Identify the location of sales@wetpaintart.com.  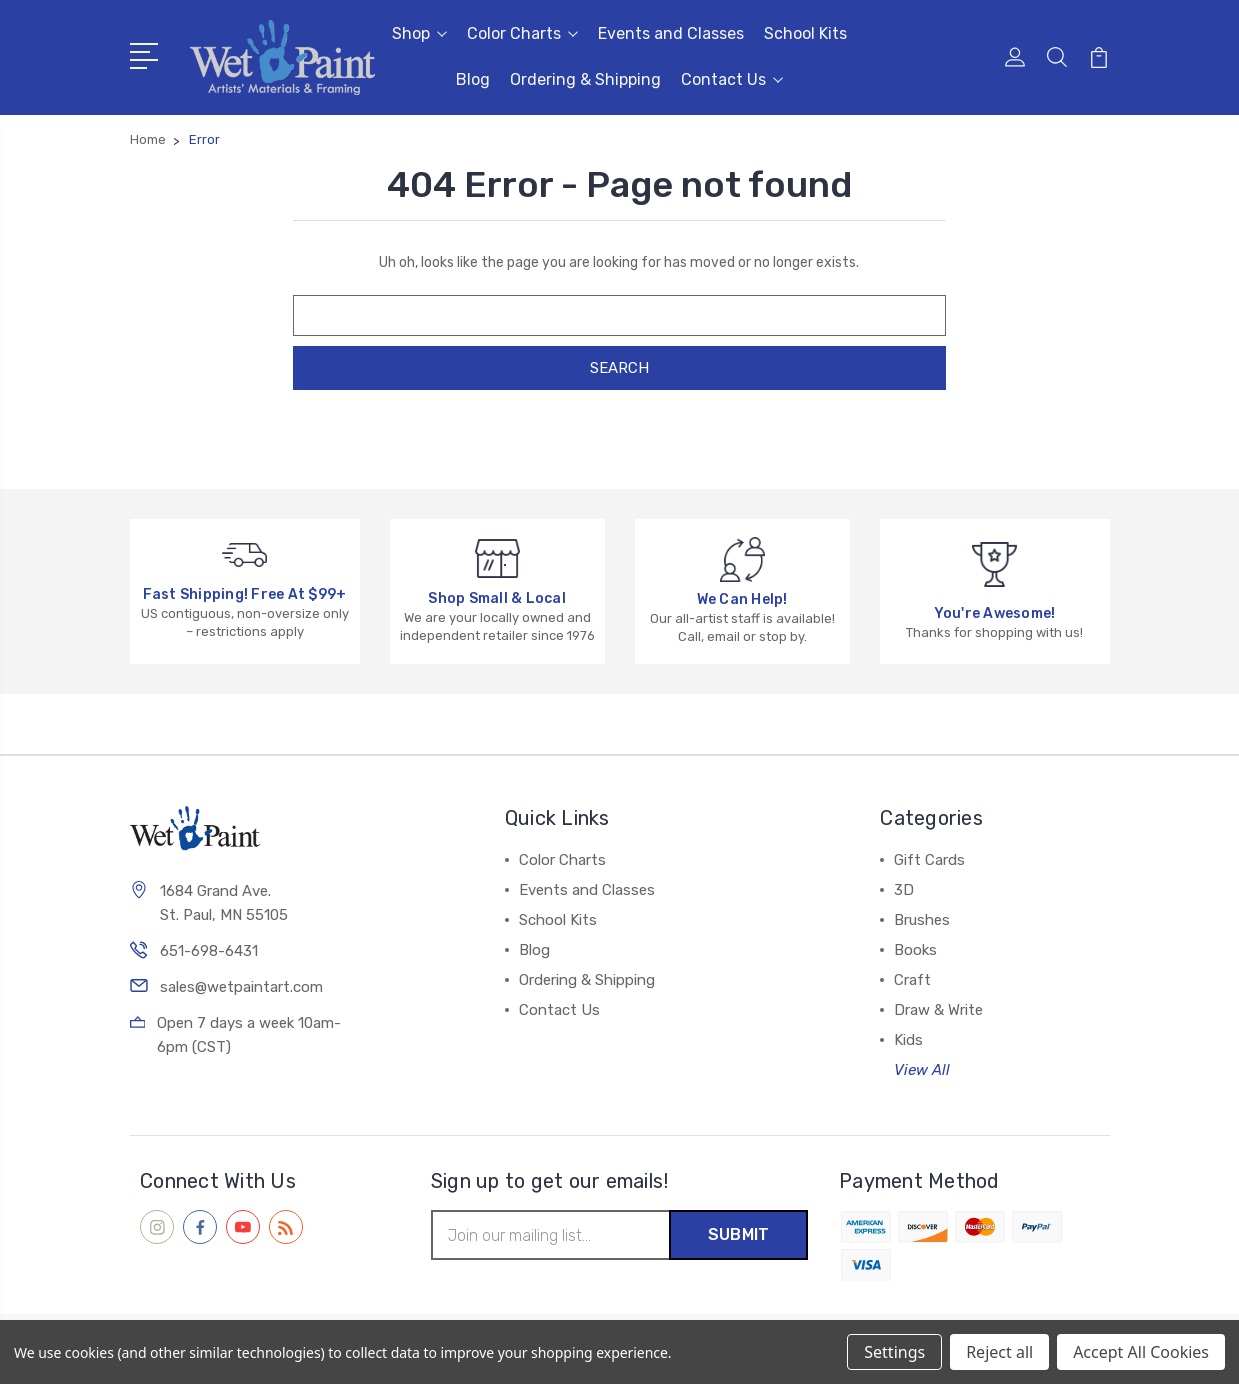
(241, 987).